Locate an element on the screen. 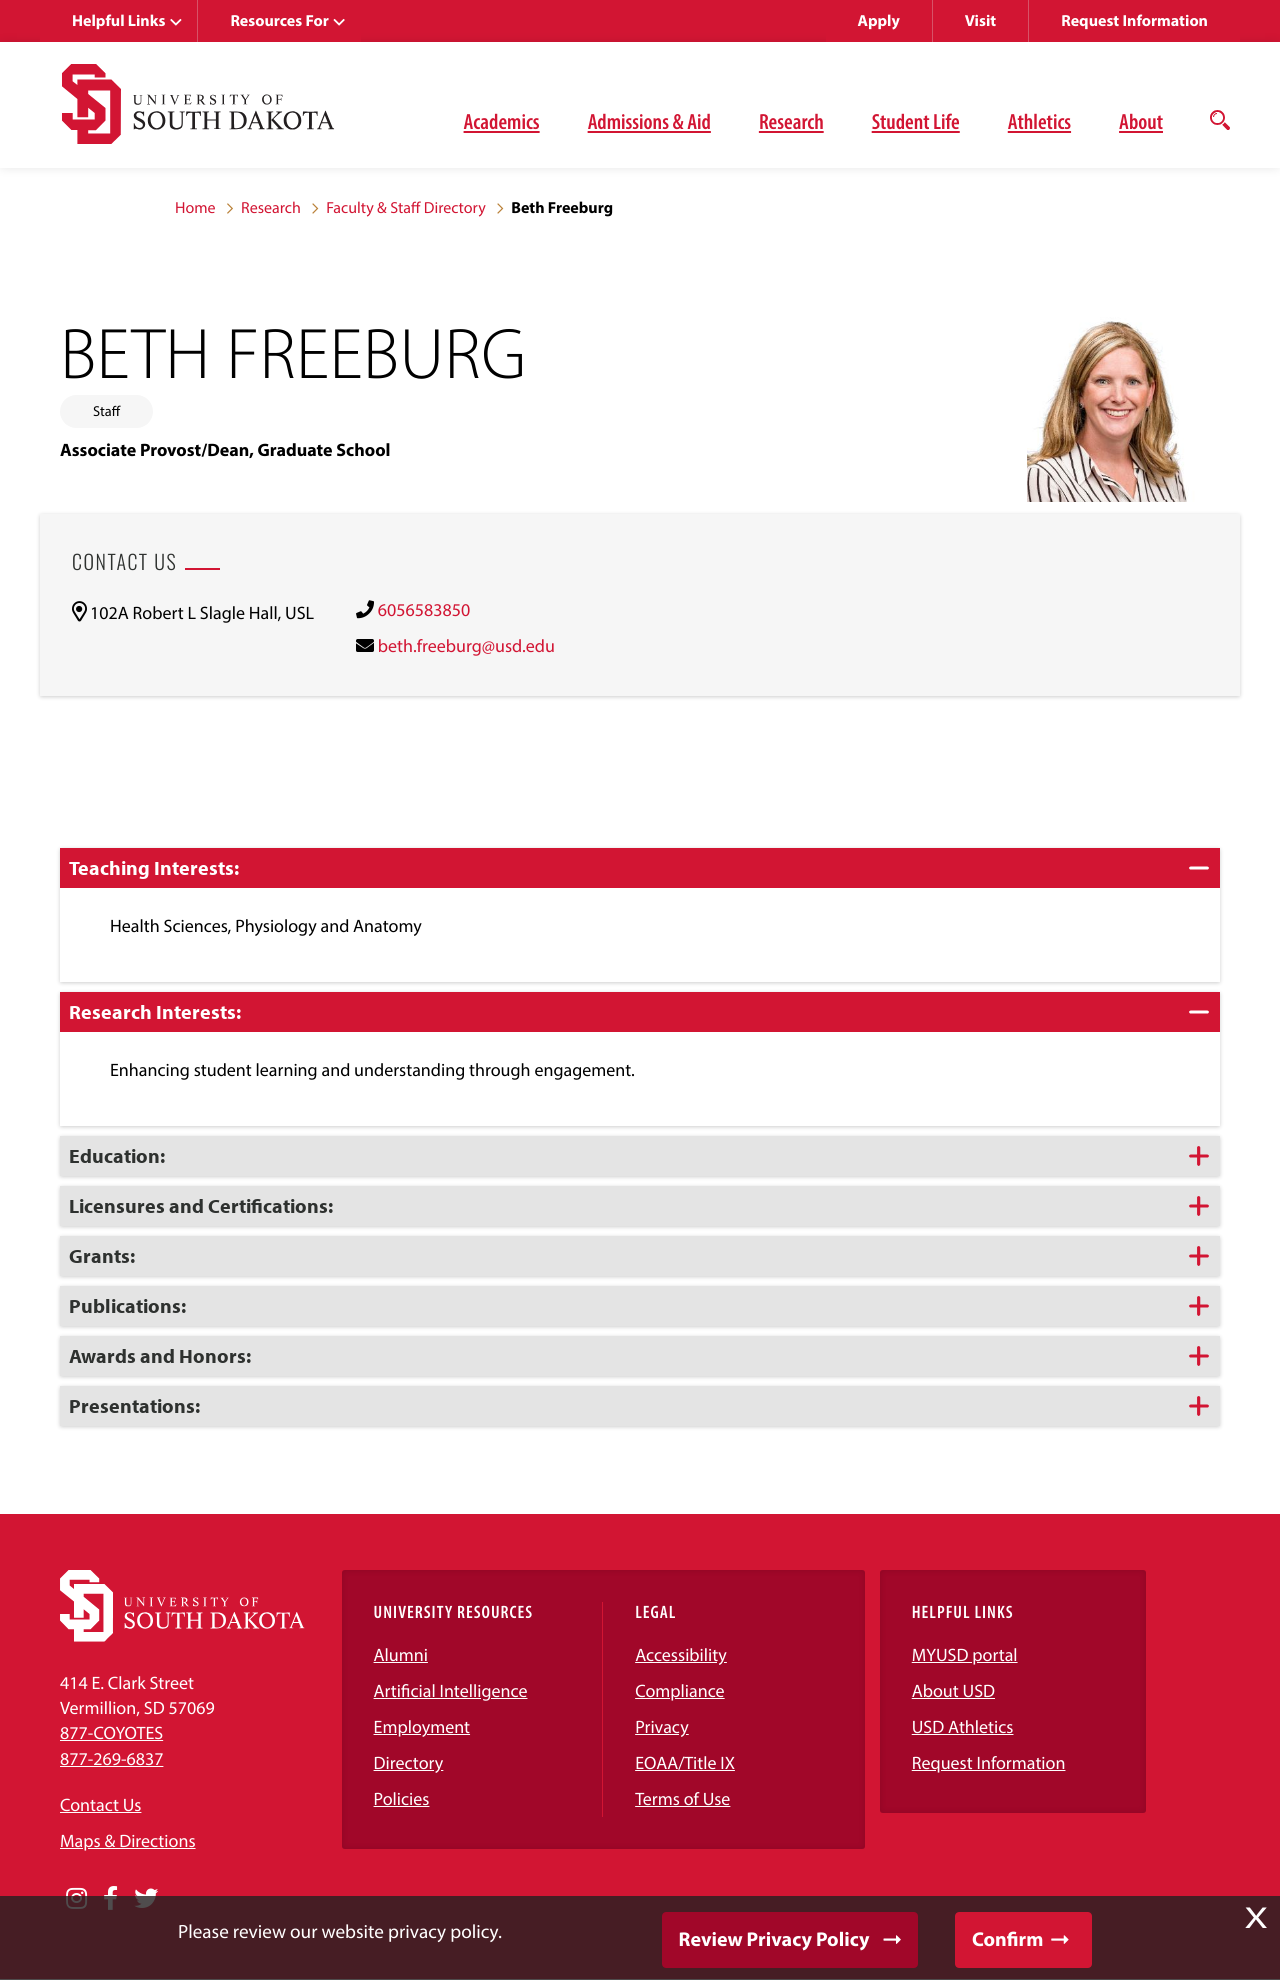  Admissions & Aid is located at coordinates (649, 121).